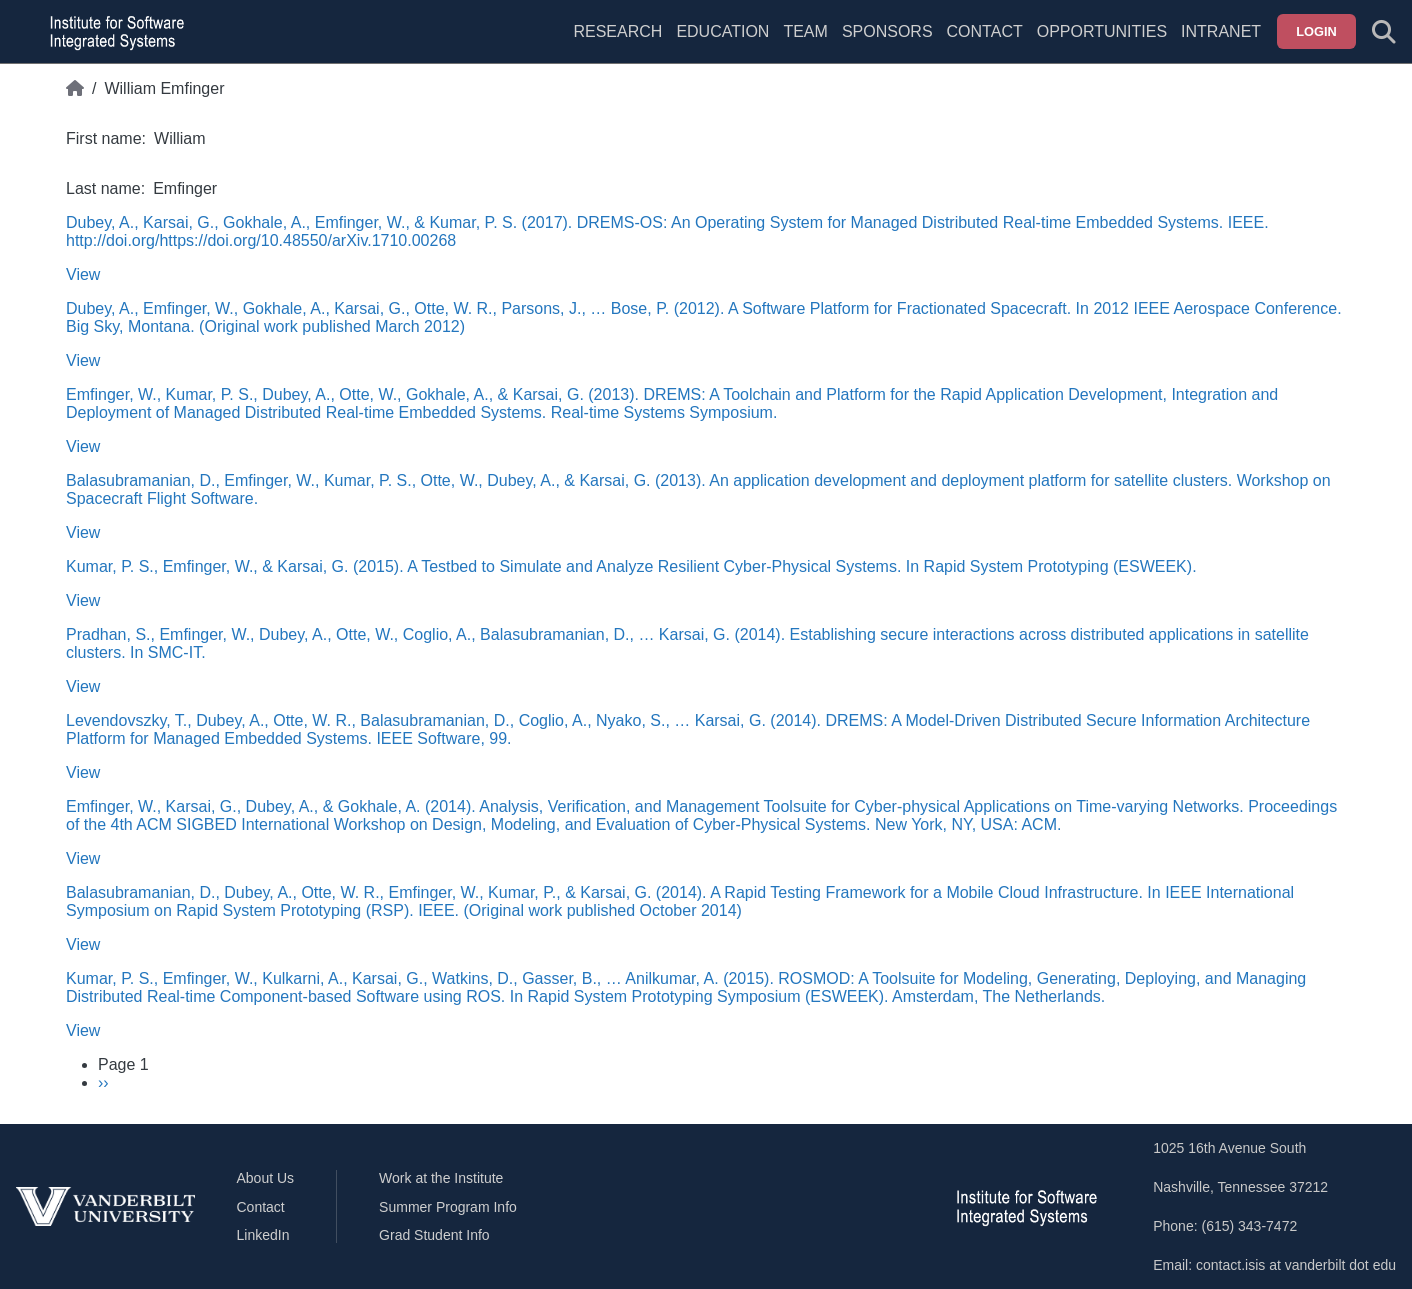 This screenshot has height=1289, width=1412. Describe the element at coordinates (805, 31) in the screenshot. I see `Team` at that location.